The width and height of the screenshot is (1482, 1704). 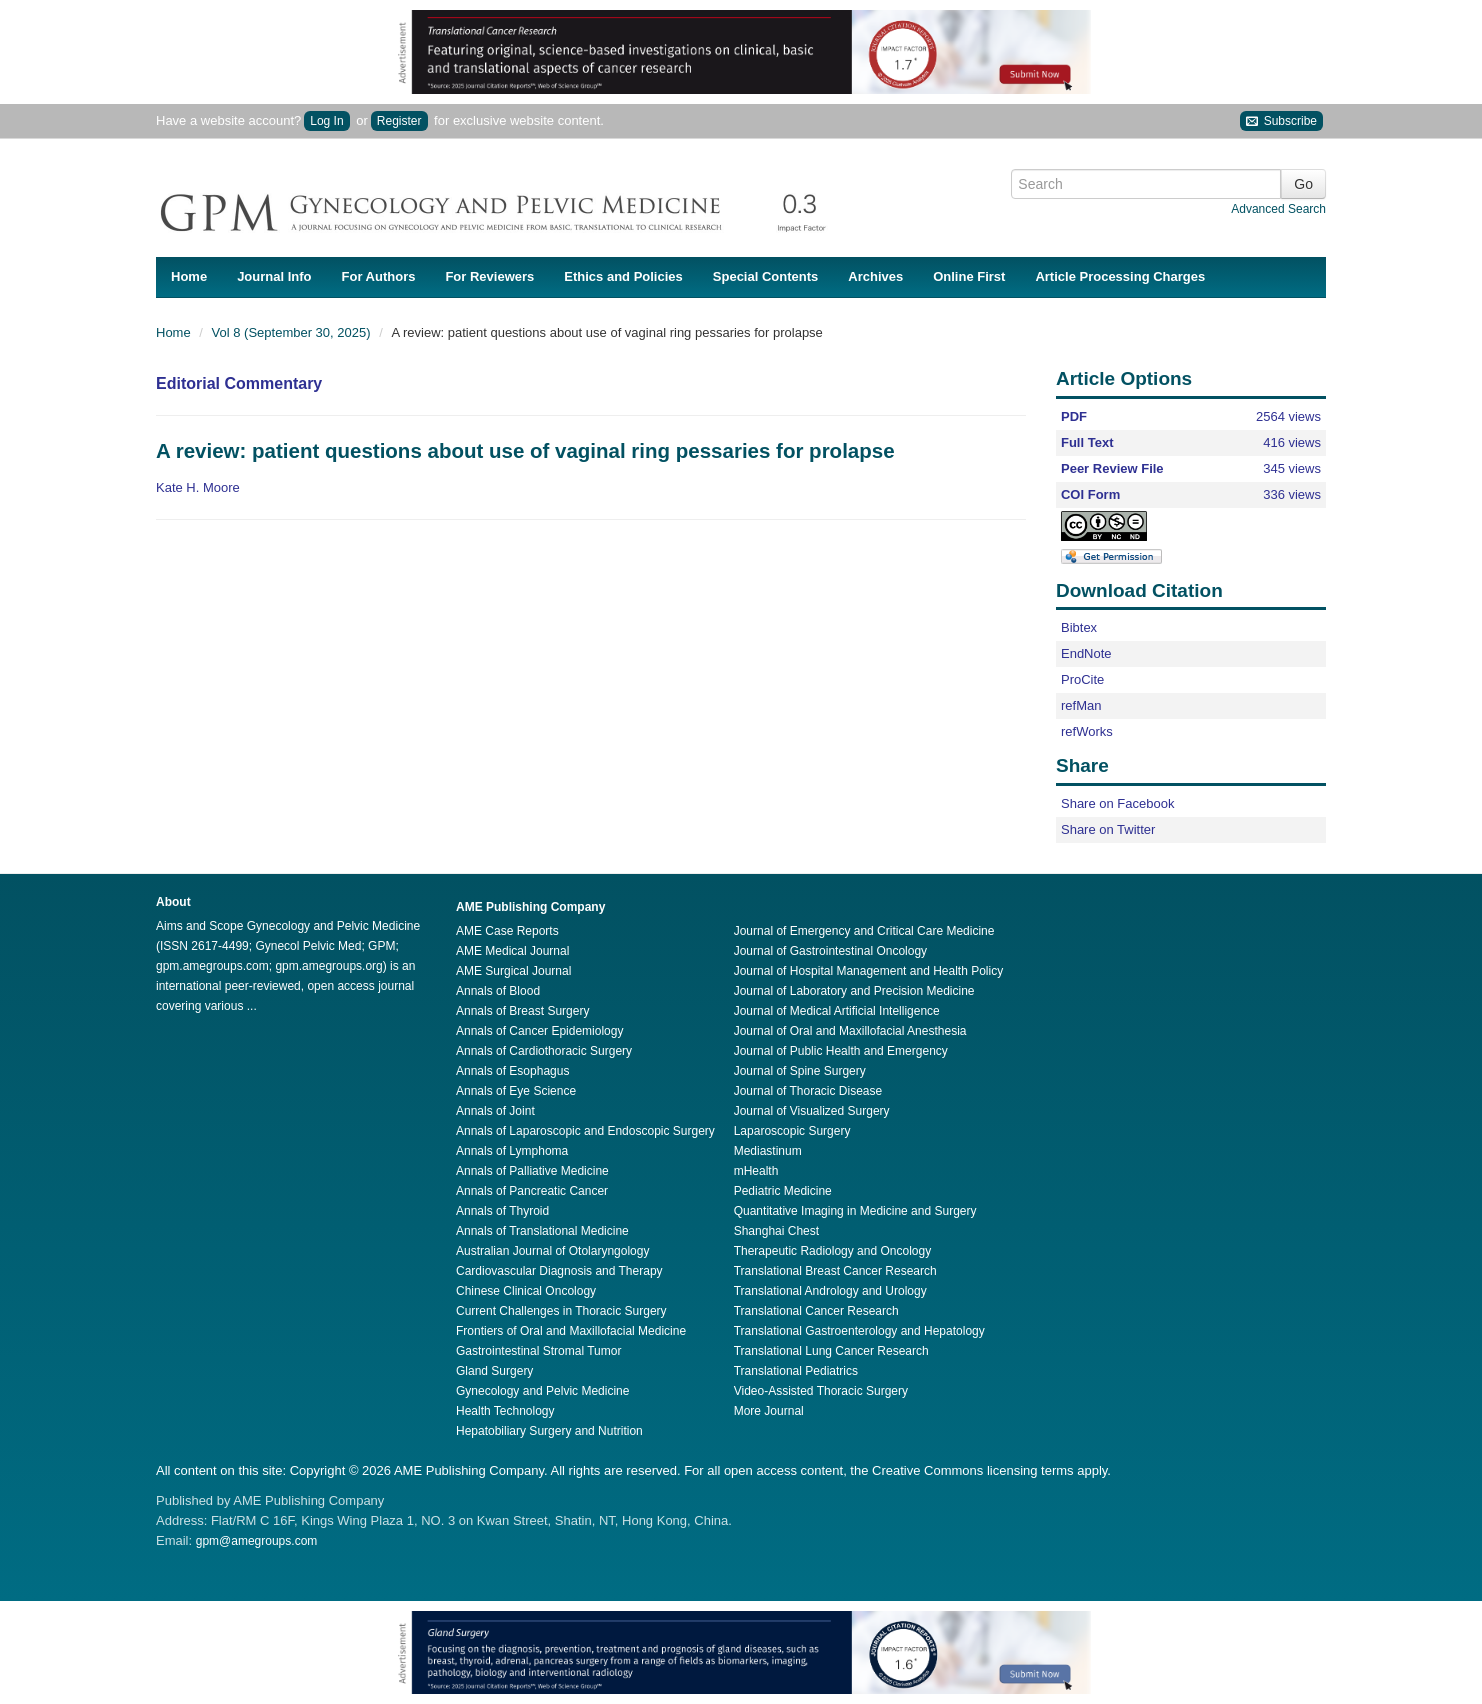 What do you see at coordinates (539, 1031) in the screenshot?
I see `Annals of Cancer Epidemiology` at bounding box center [539, 1031].